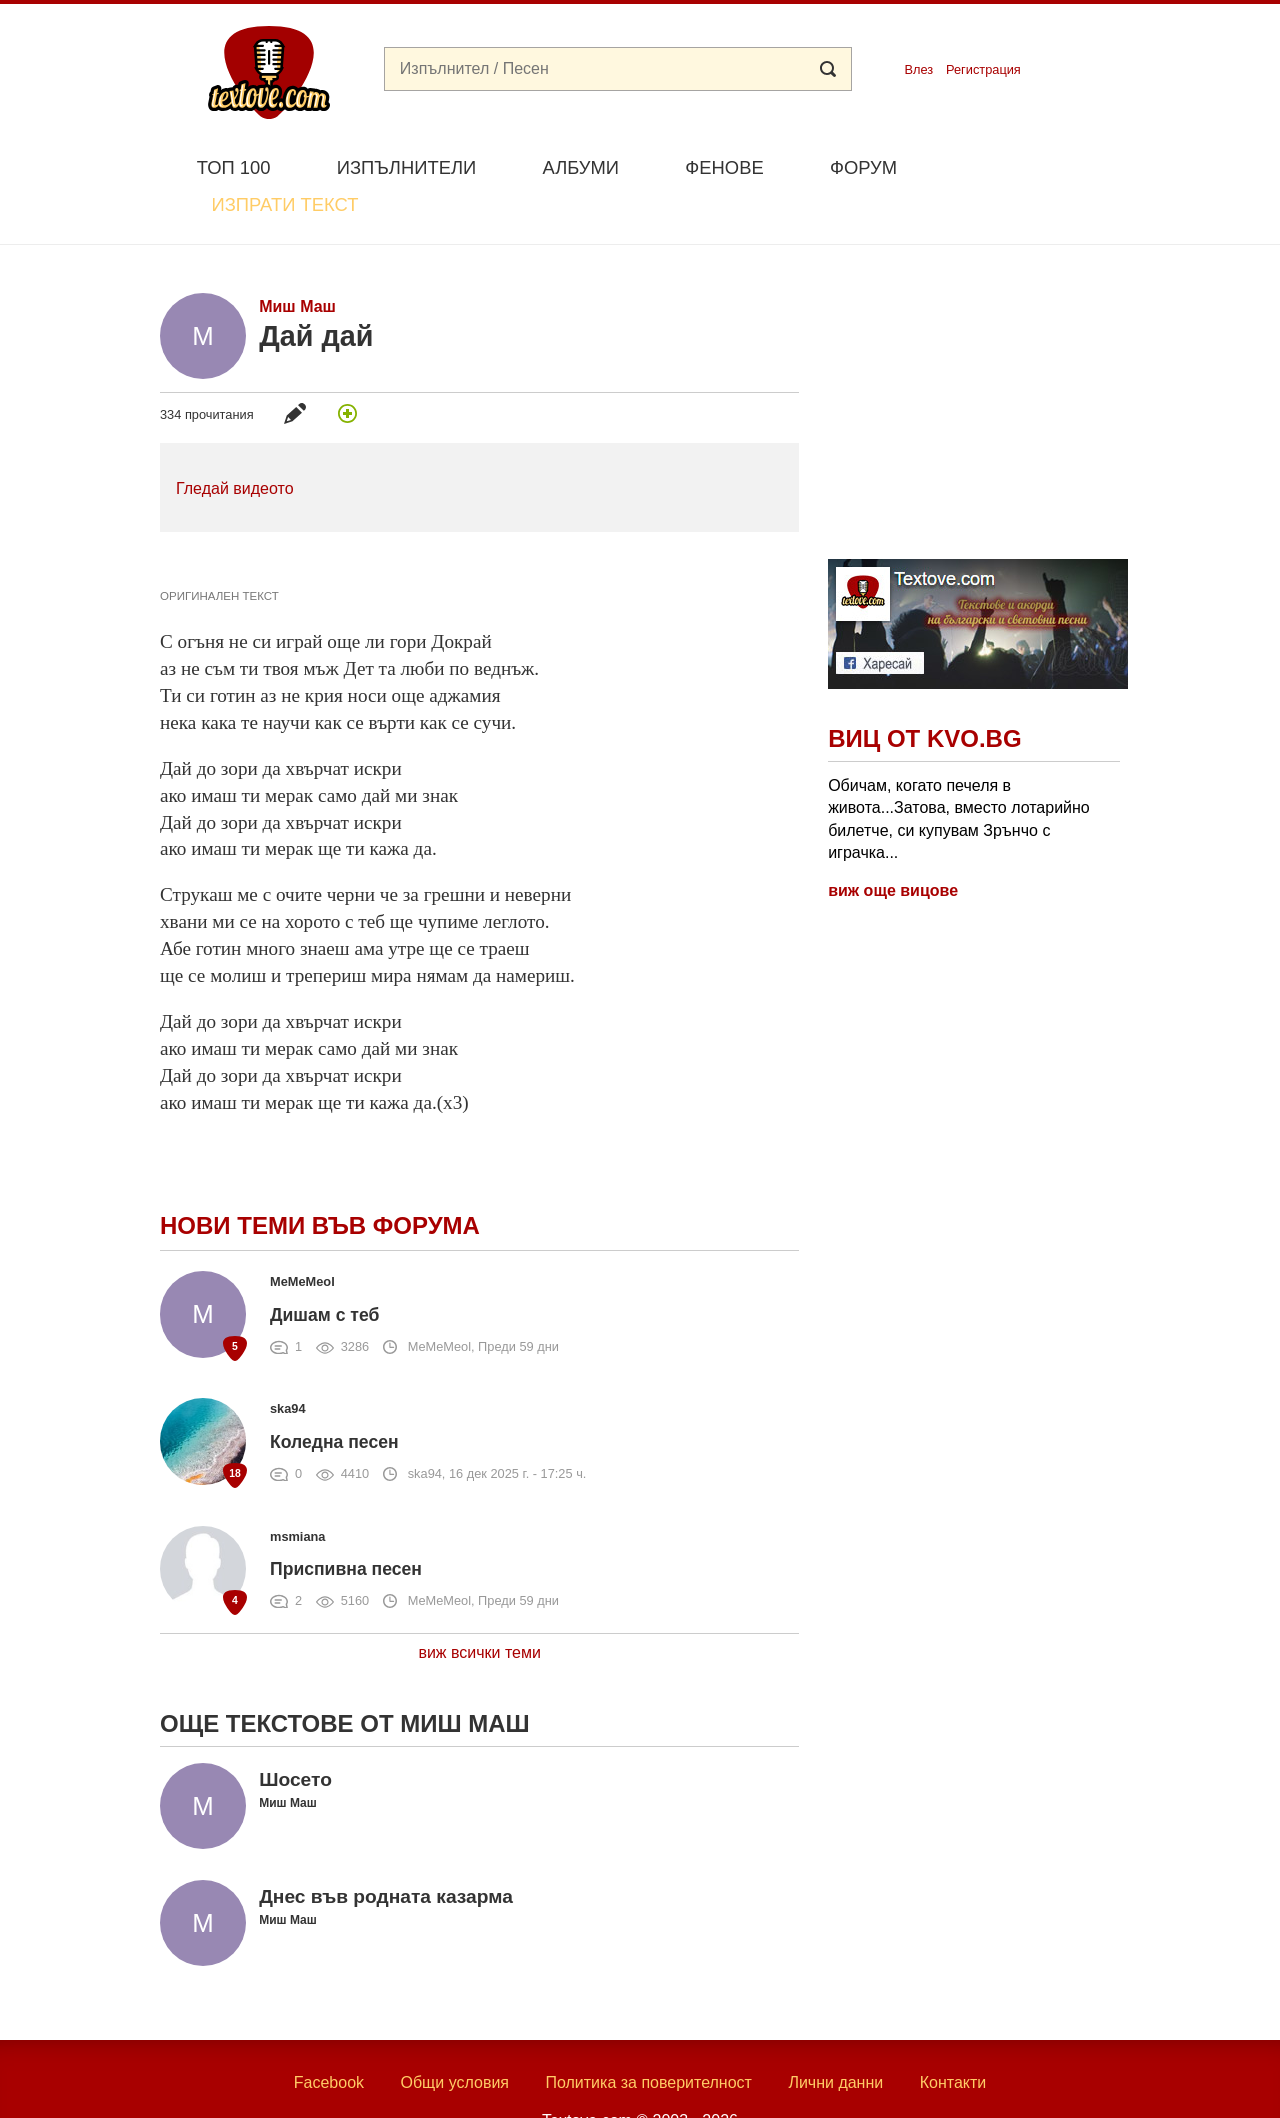 The height and width of the screenshot is (2118, 1280). What do you see at coordinates (893, 844) in the screenshot?
I see `виж още вицове` at bounding box center [893, 844].